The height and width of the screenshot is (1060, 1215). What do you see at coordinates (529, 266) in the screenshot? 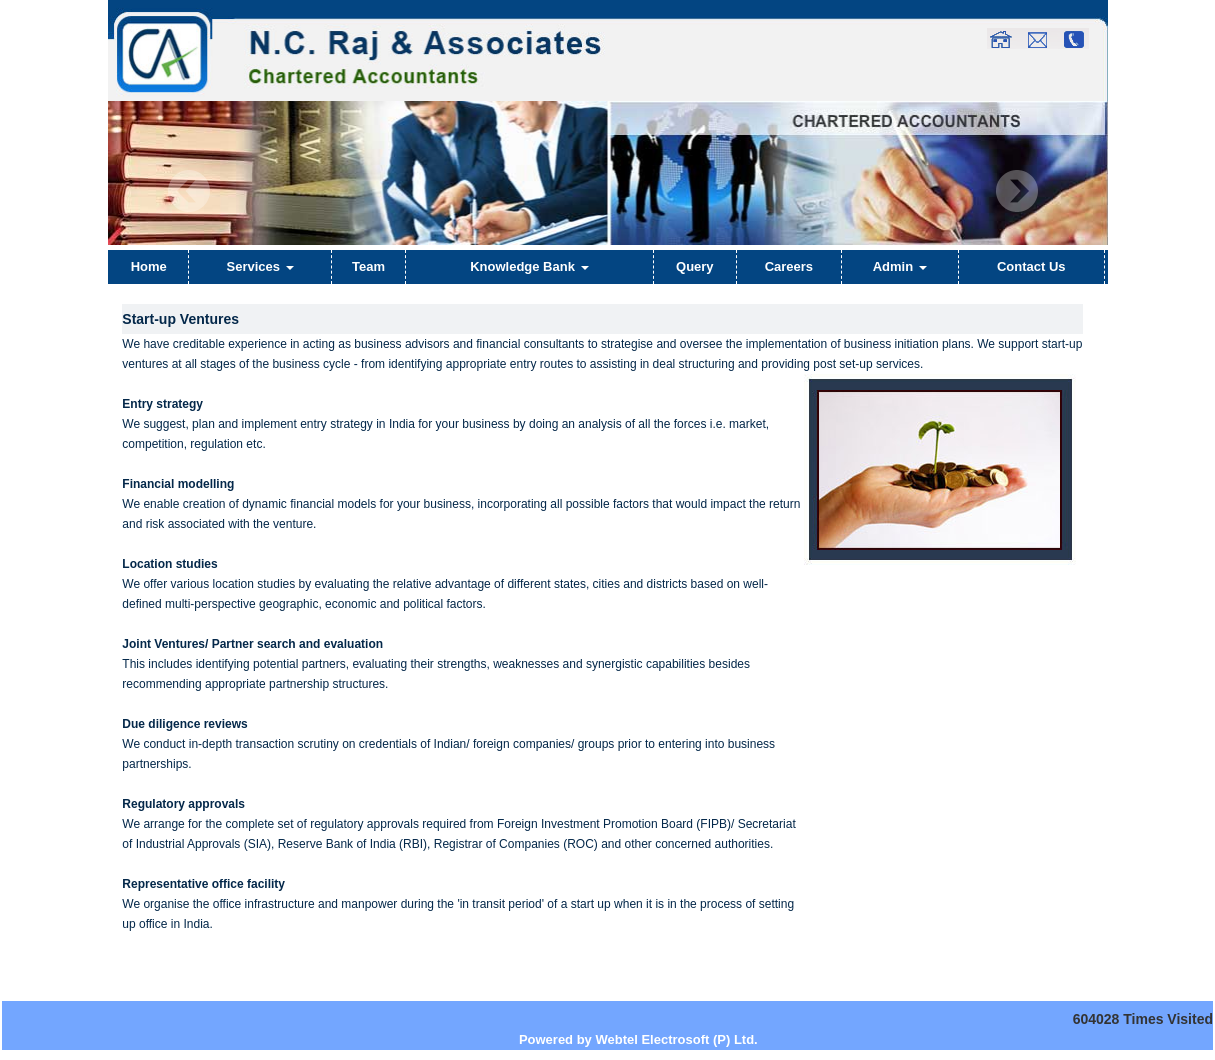
I see `Knowledge Bank` at bounding box center [529, 266].